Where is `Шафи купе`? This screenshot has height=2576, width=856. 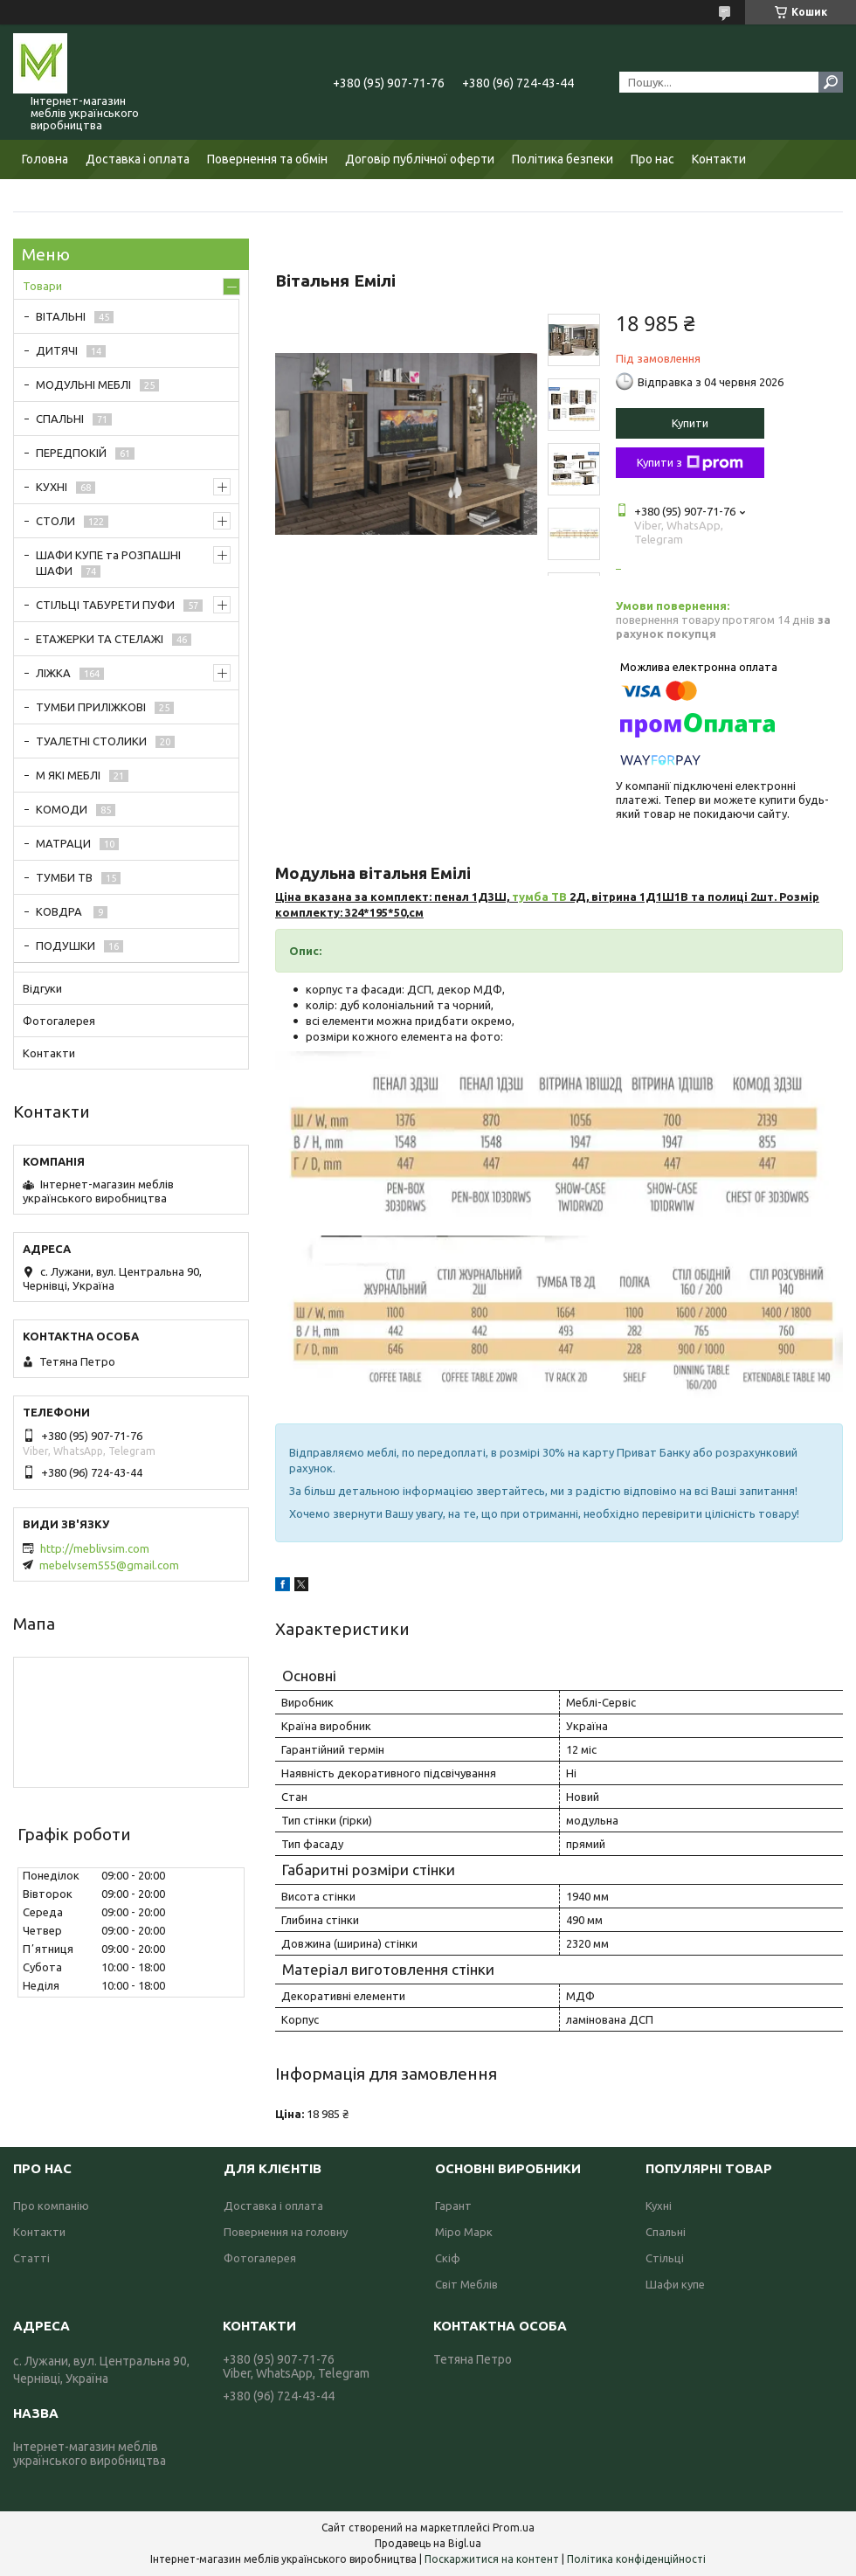
Шафи купе is located at coordinates (675, 2284).